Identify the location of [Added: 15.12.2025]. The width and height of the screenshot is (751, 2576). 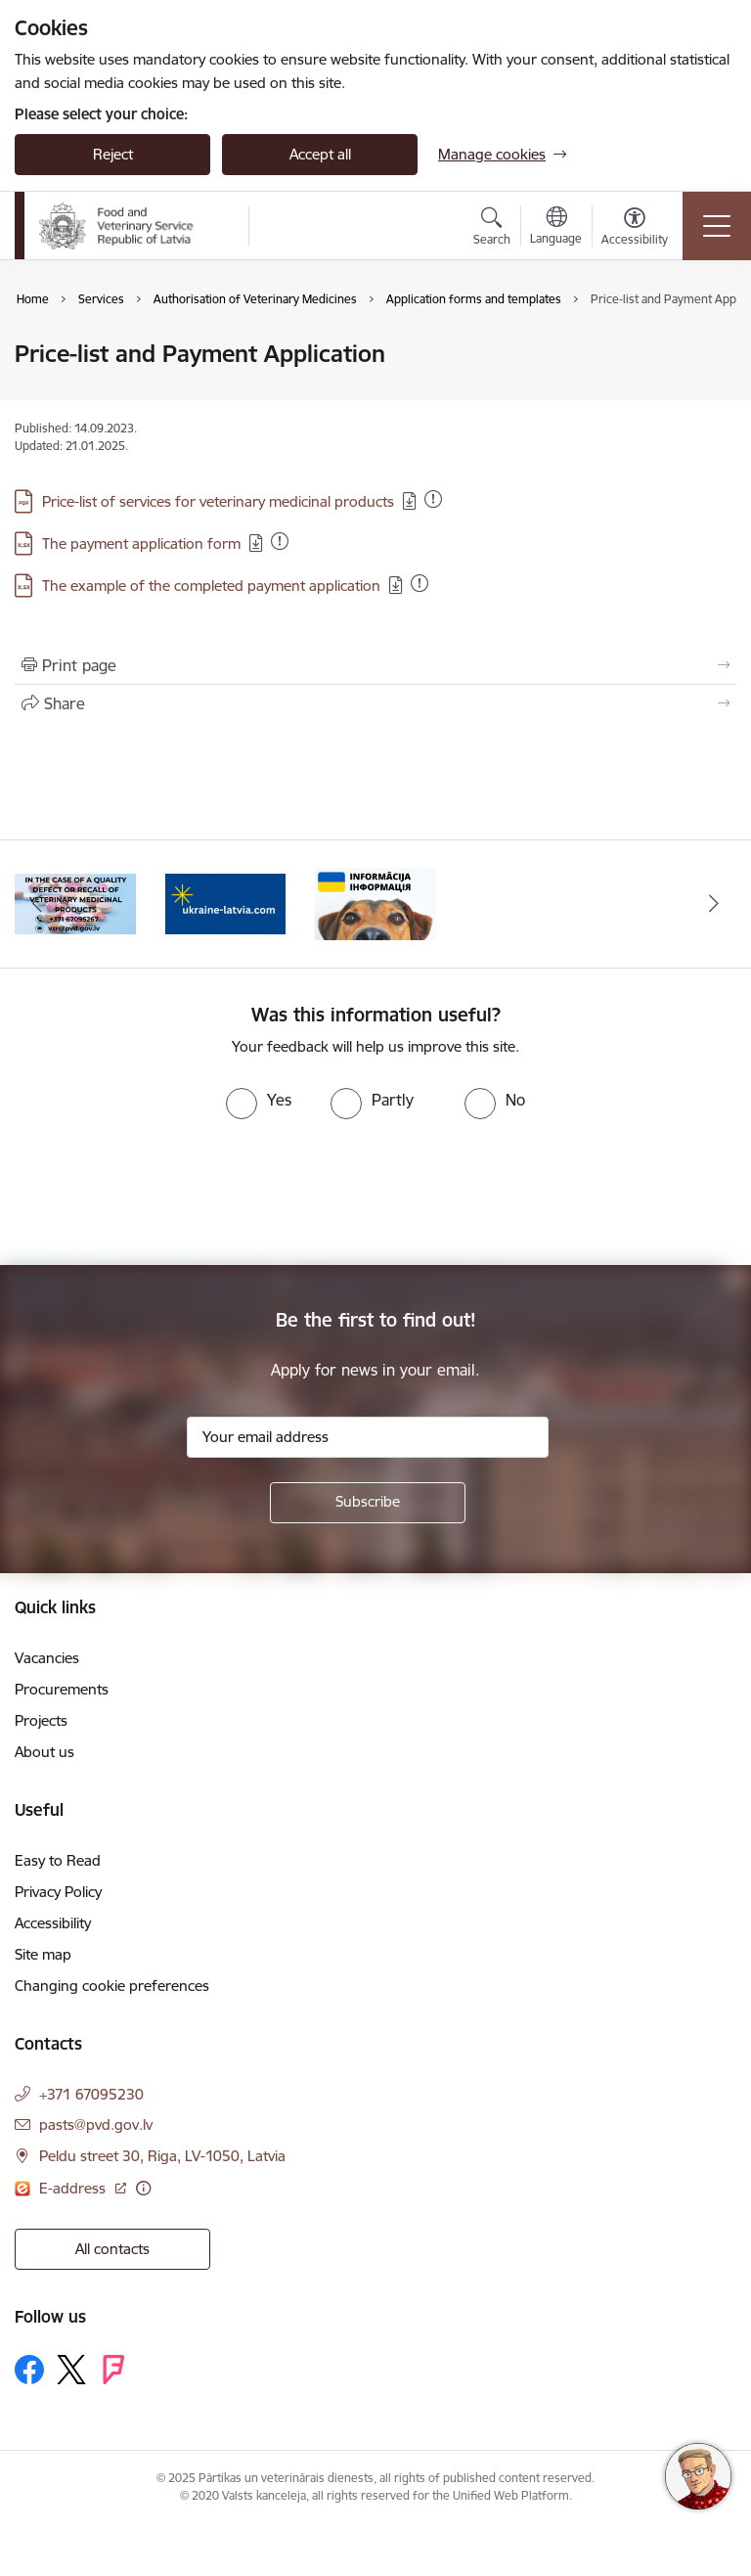
(433, 499).